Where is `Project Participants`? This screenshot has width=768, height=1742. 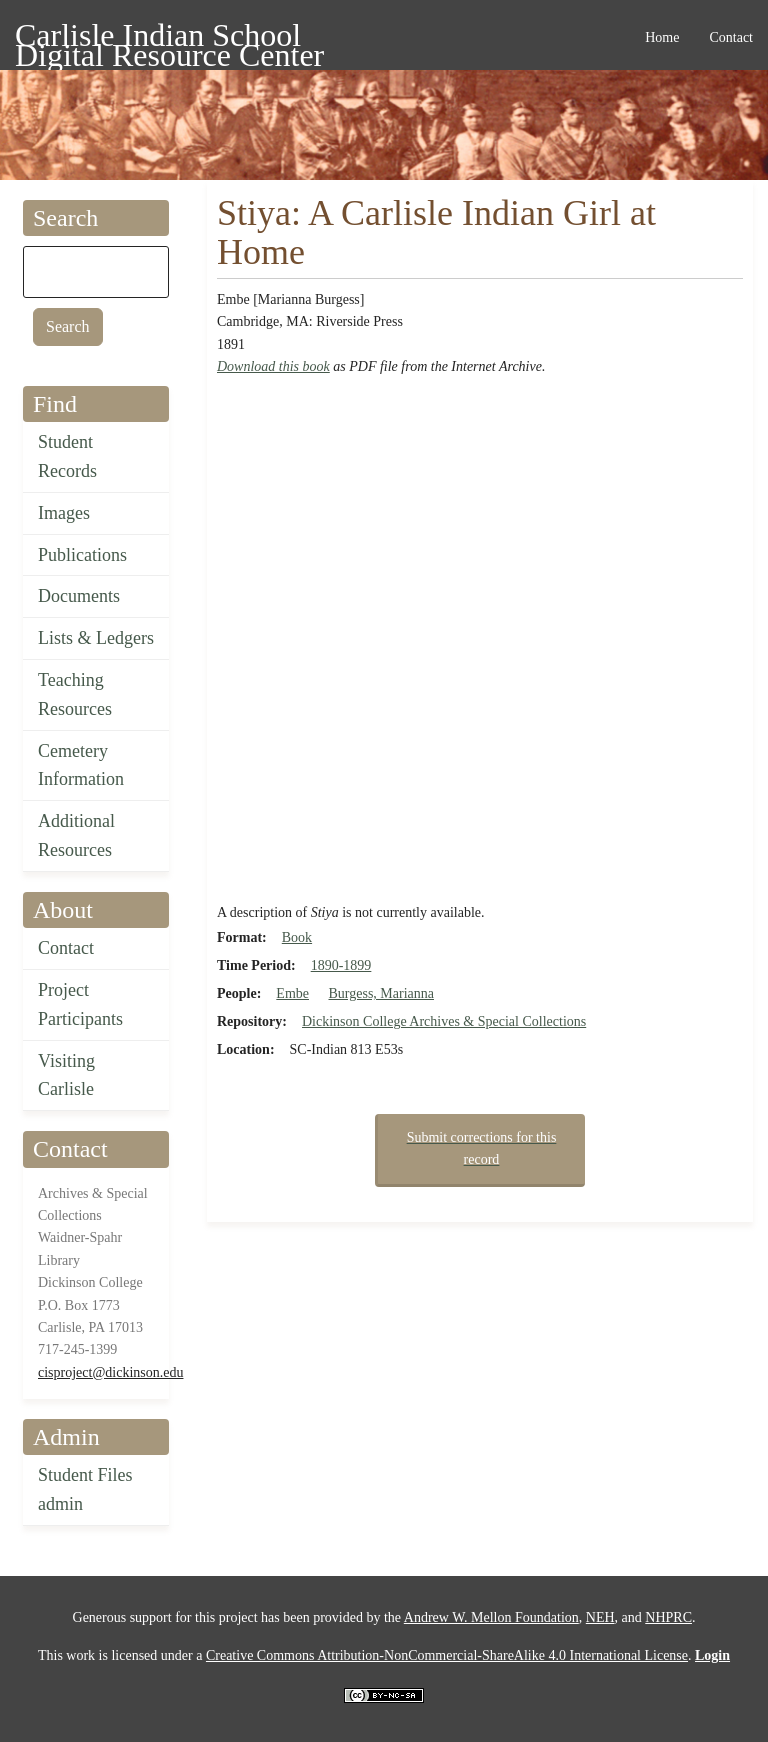 Project Participants is located at coordinates (80, 1004).